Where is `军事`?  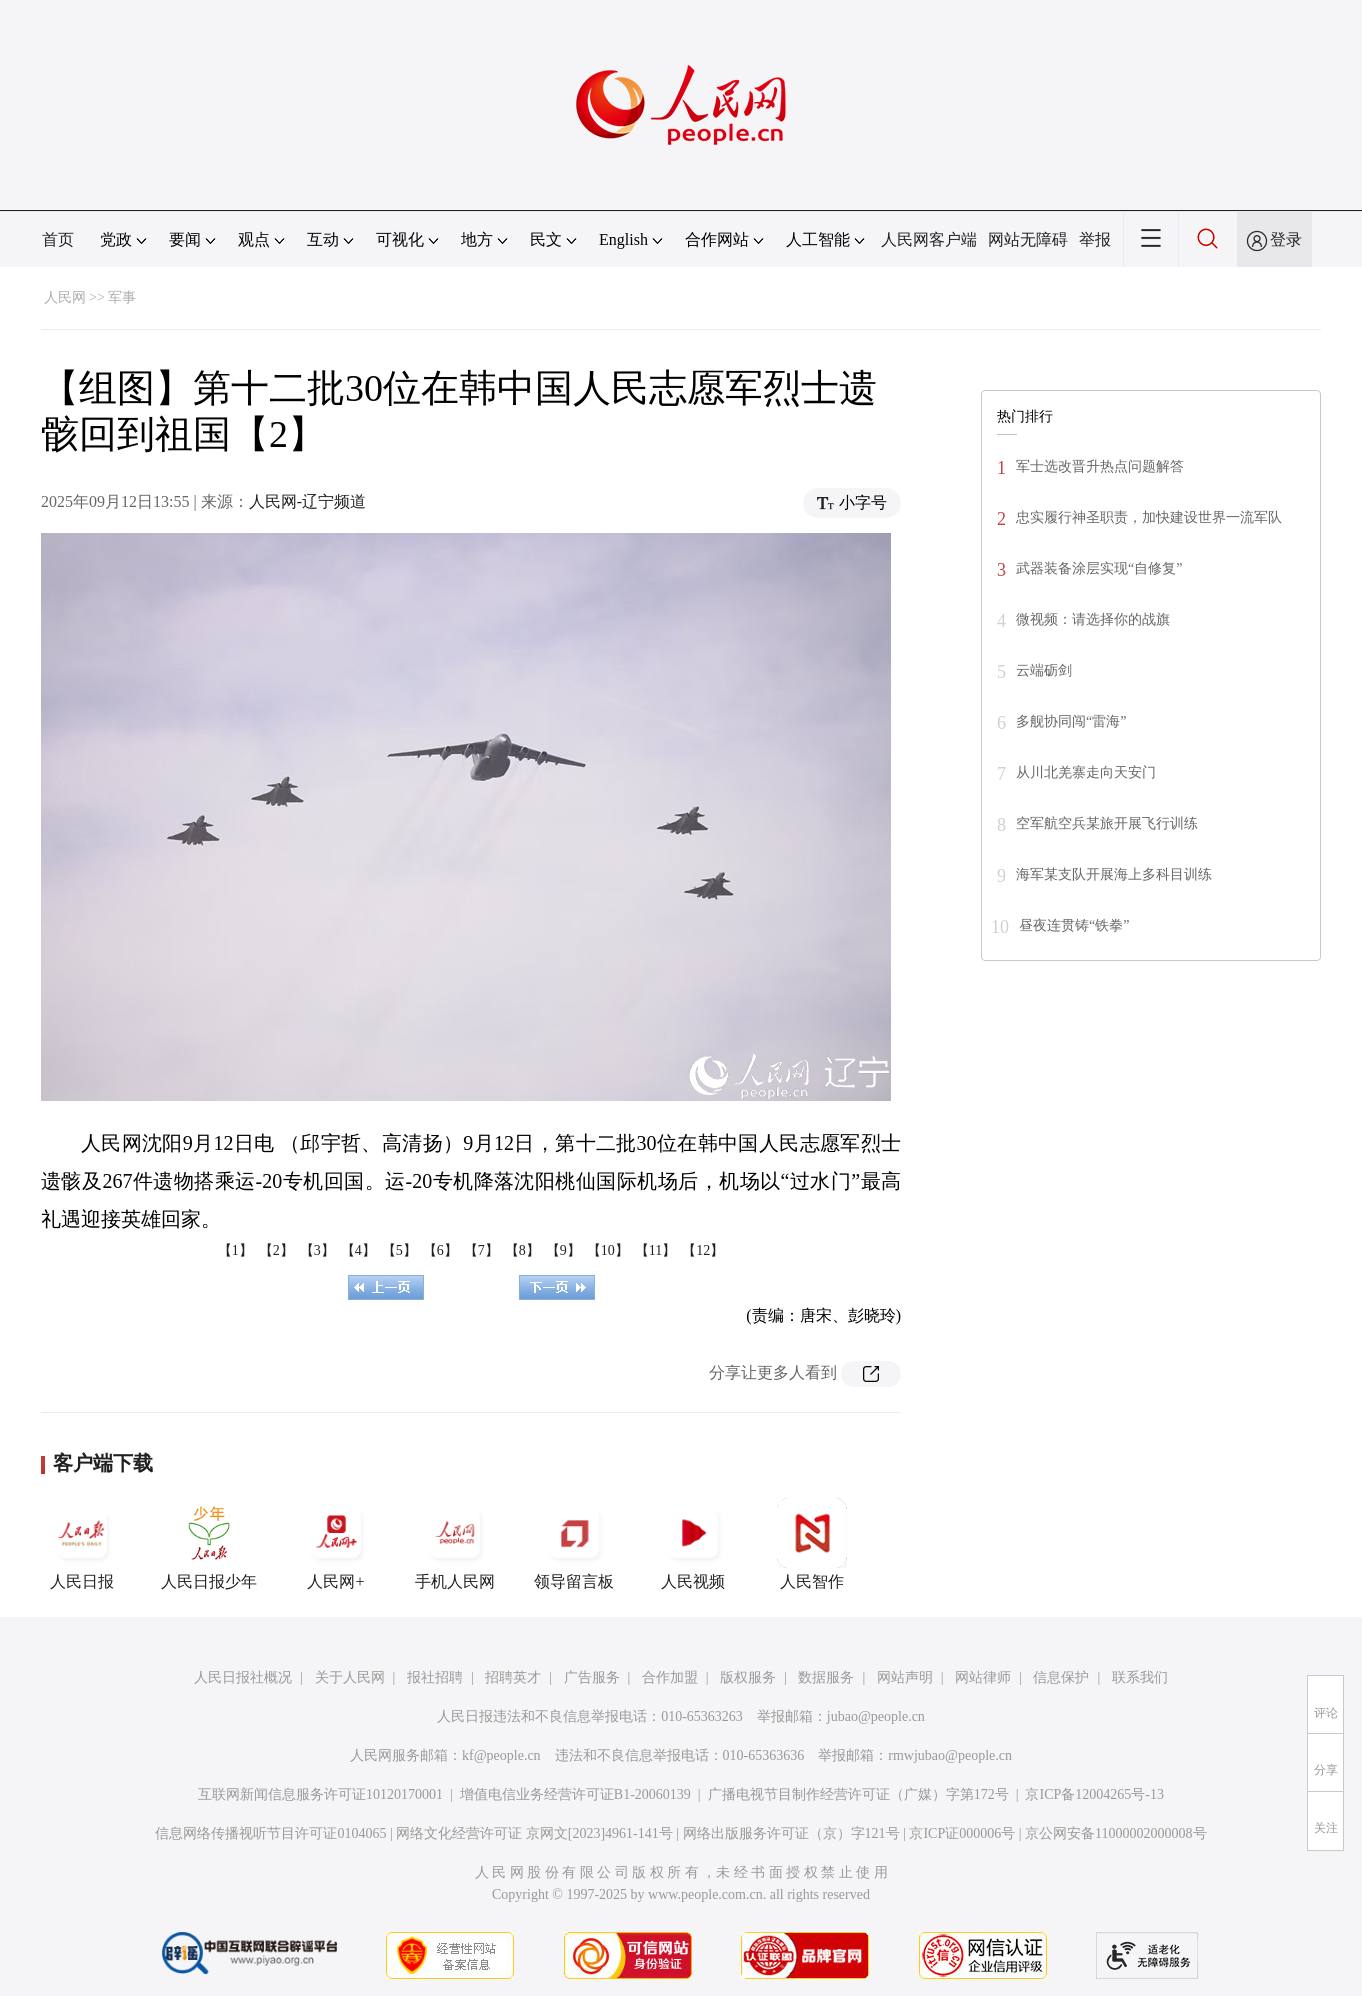 军事 is located at coordinates (122, 297).